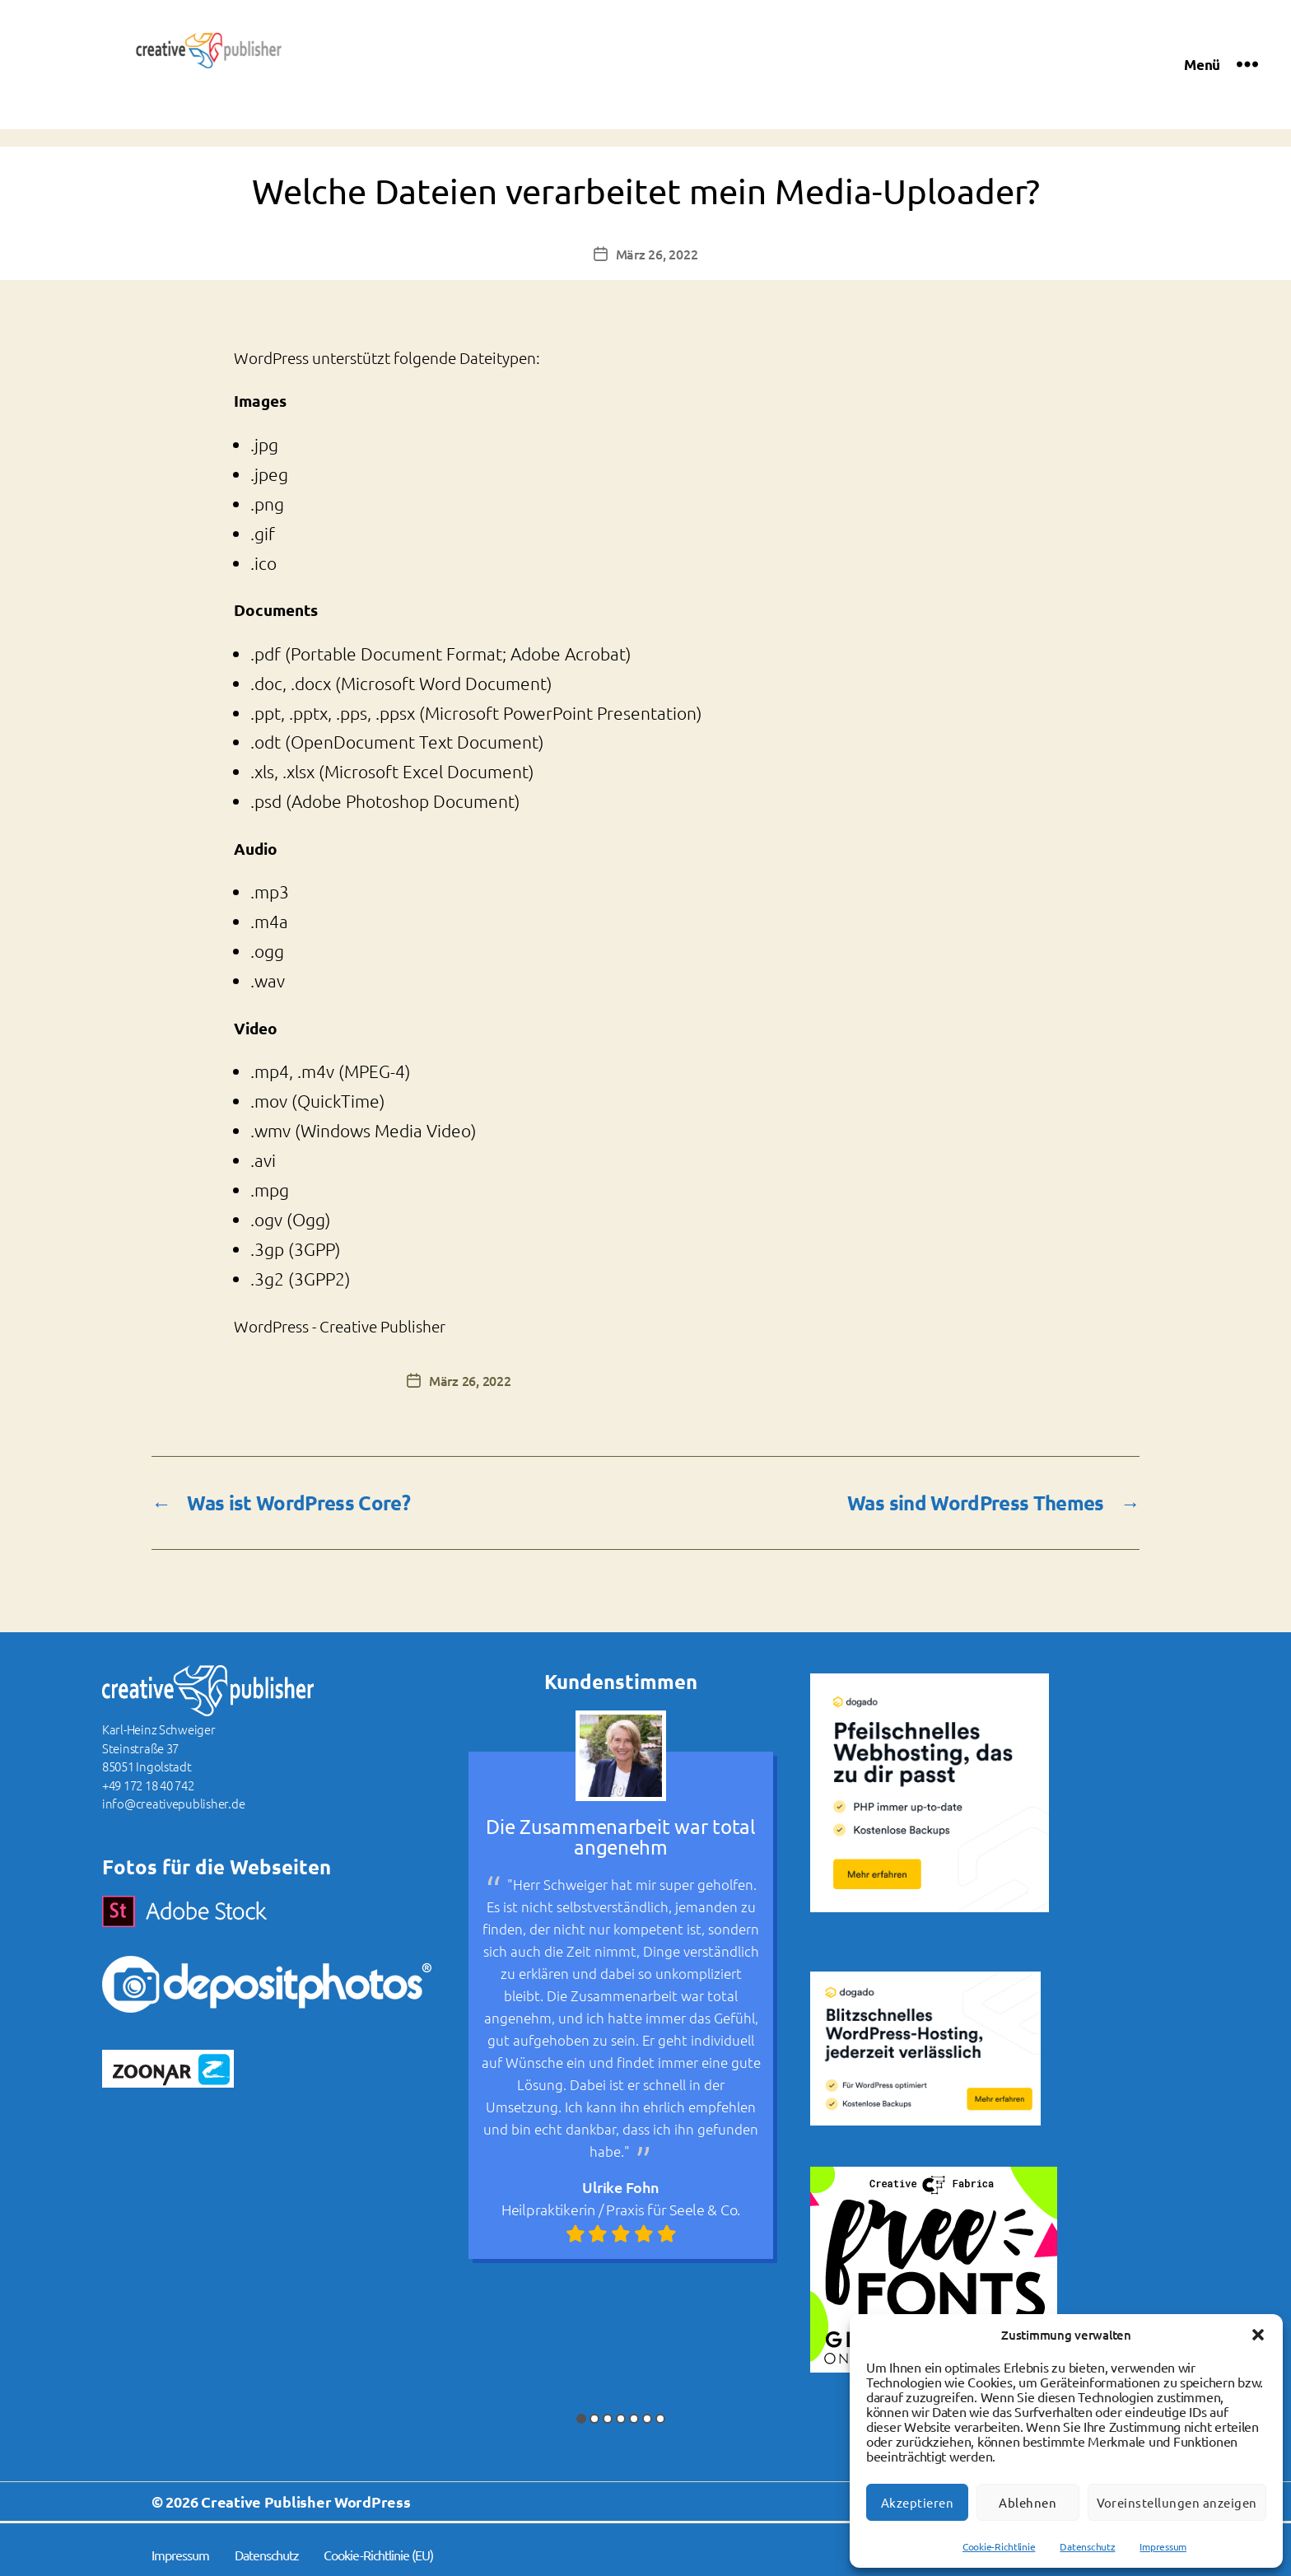 The image size is (1291, 2576). Describe the element at coordinates (634, 2419) in the screenshot. I see `5 [button]` at that location.